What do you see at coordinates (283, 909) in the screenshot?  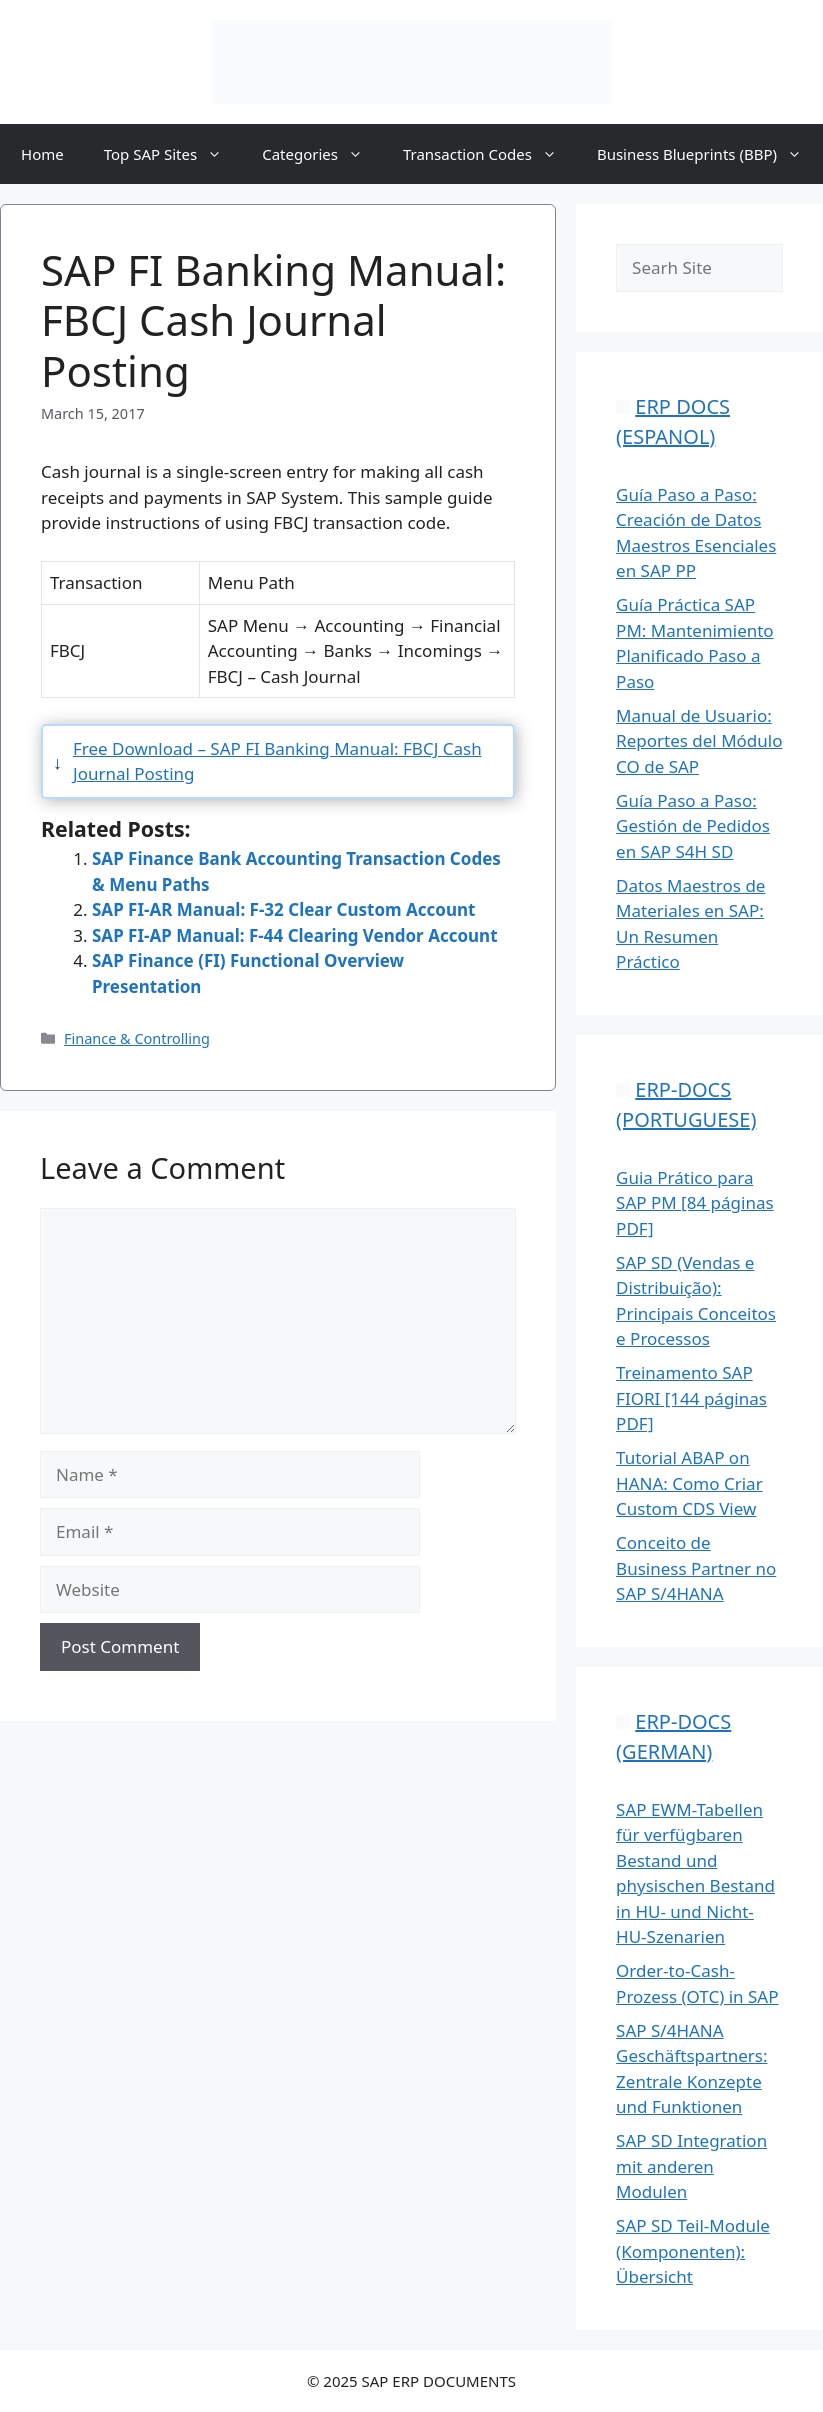 I see `SAP FI-AR Manual: F-32 Clear Custom Account` at bounding box center [283, 909].